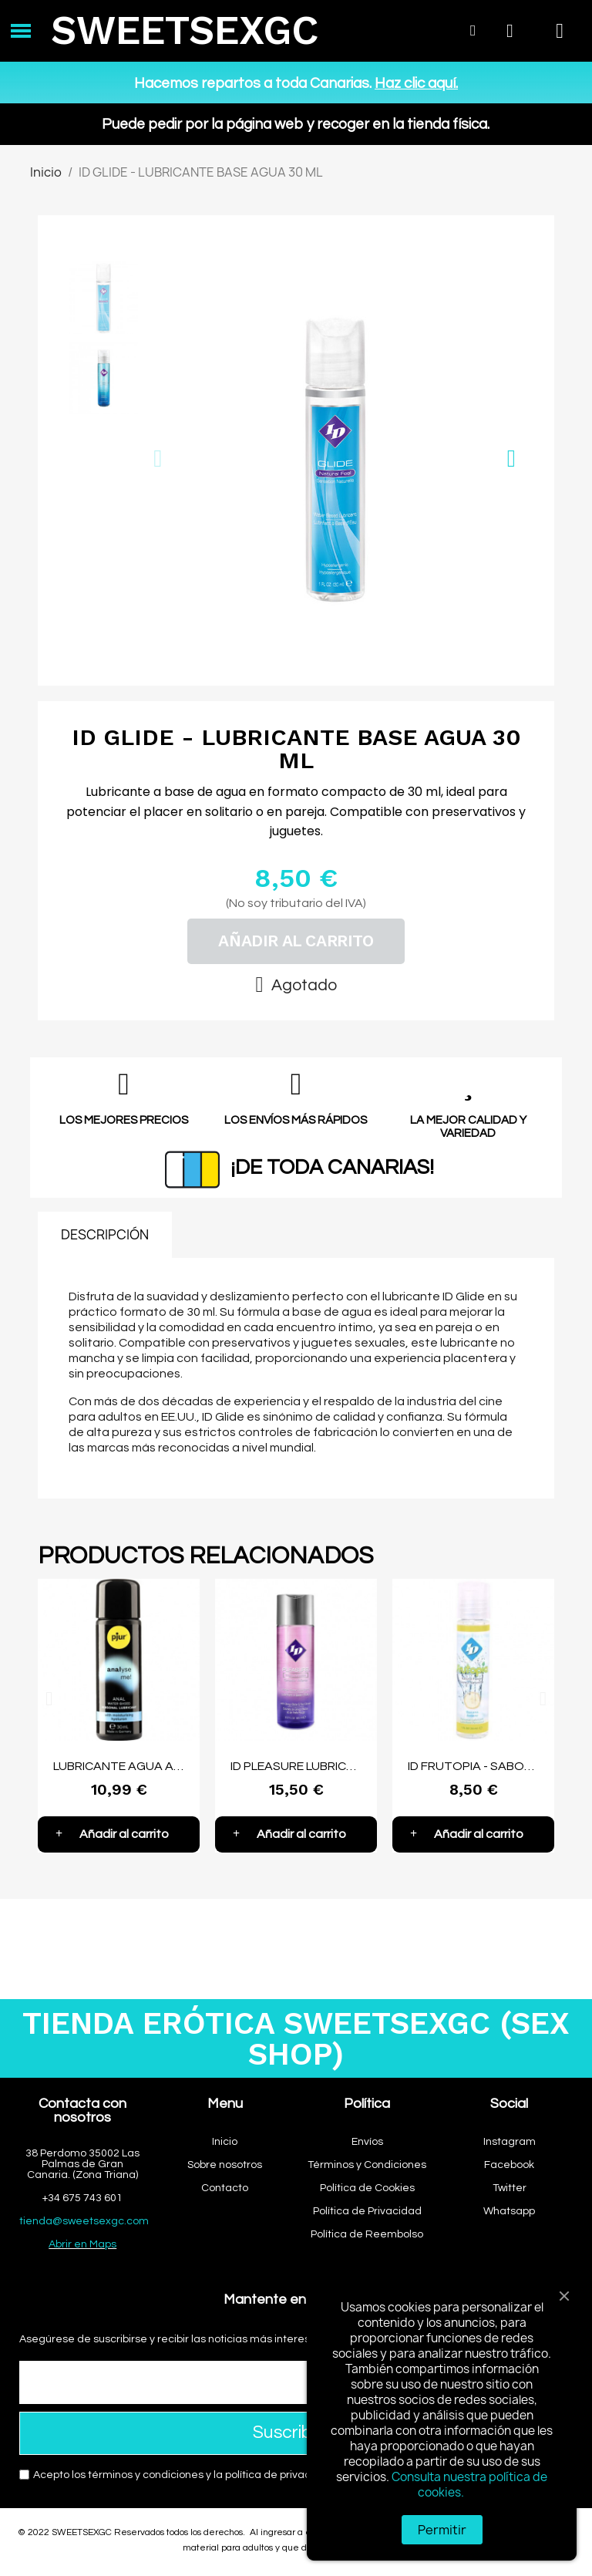 This screenshot has height=2576, width=592. Describe the element at coordinates (184, 30) in the screenshot. I see `SWEETSEXGC` at that location.